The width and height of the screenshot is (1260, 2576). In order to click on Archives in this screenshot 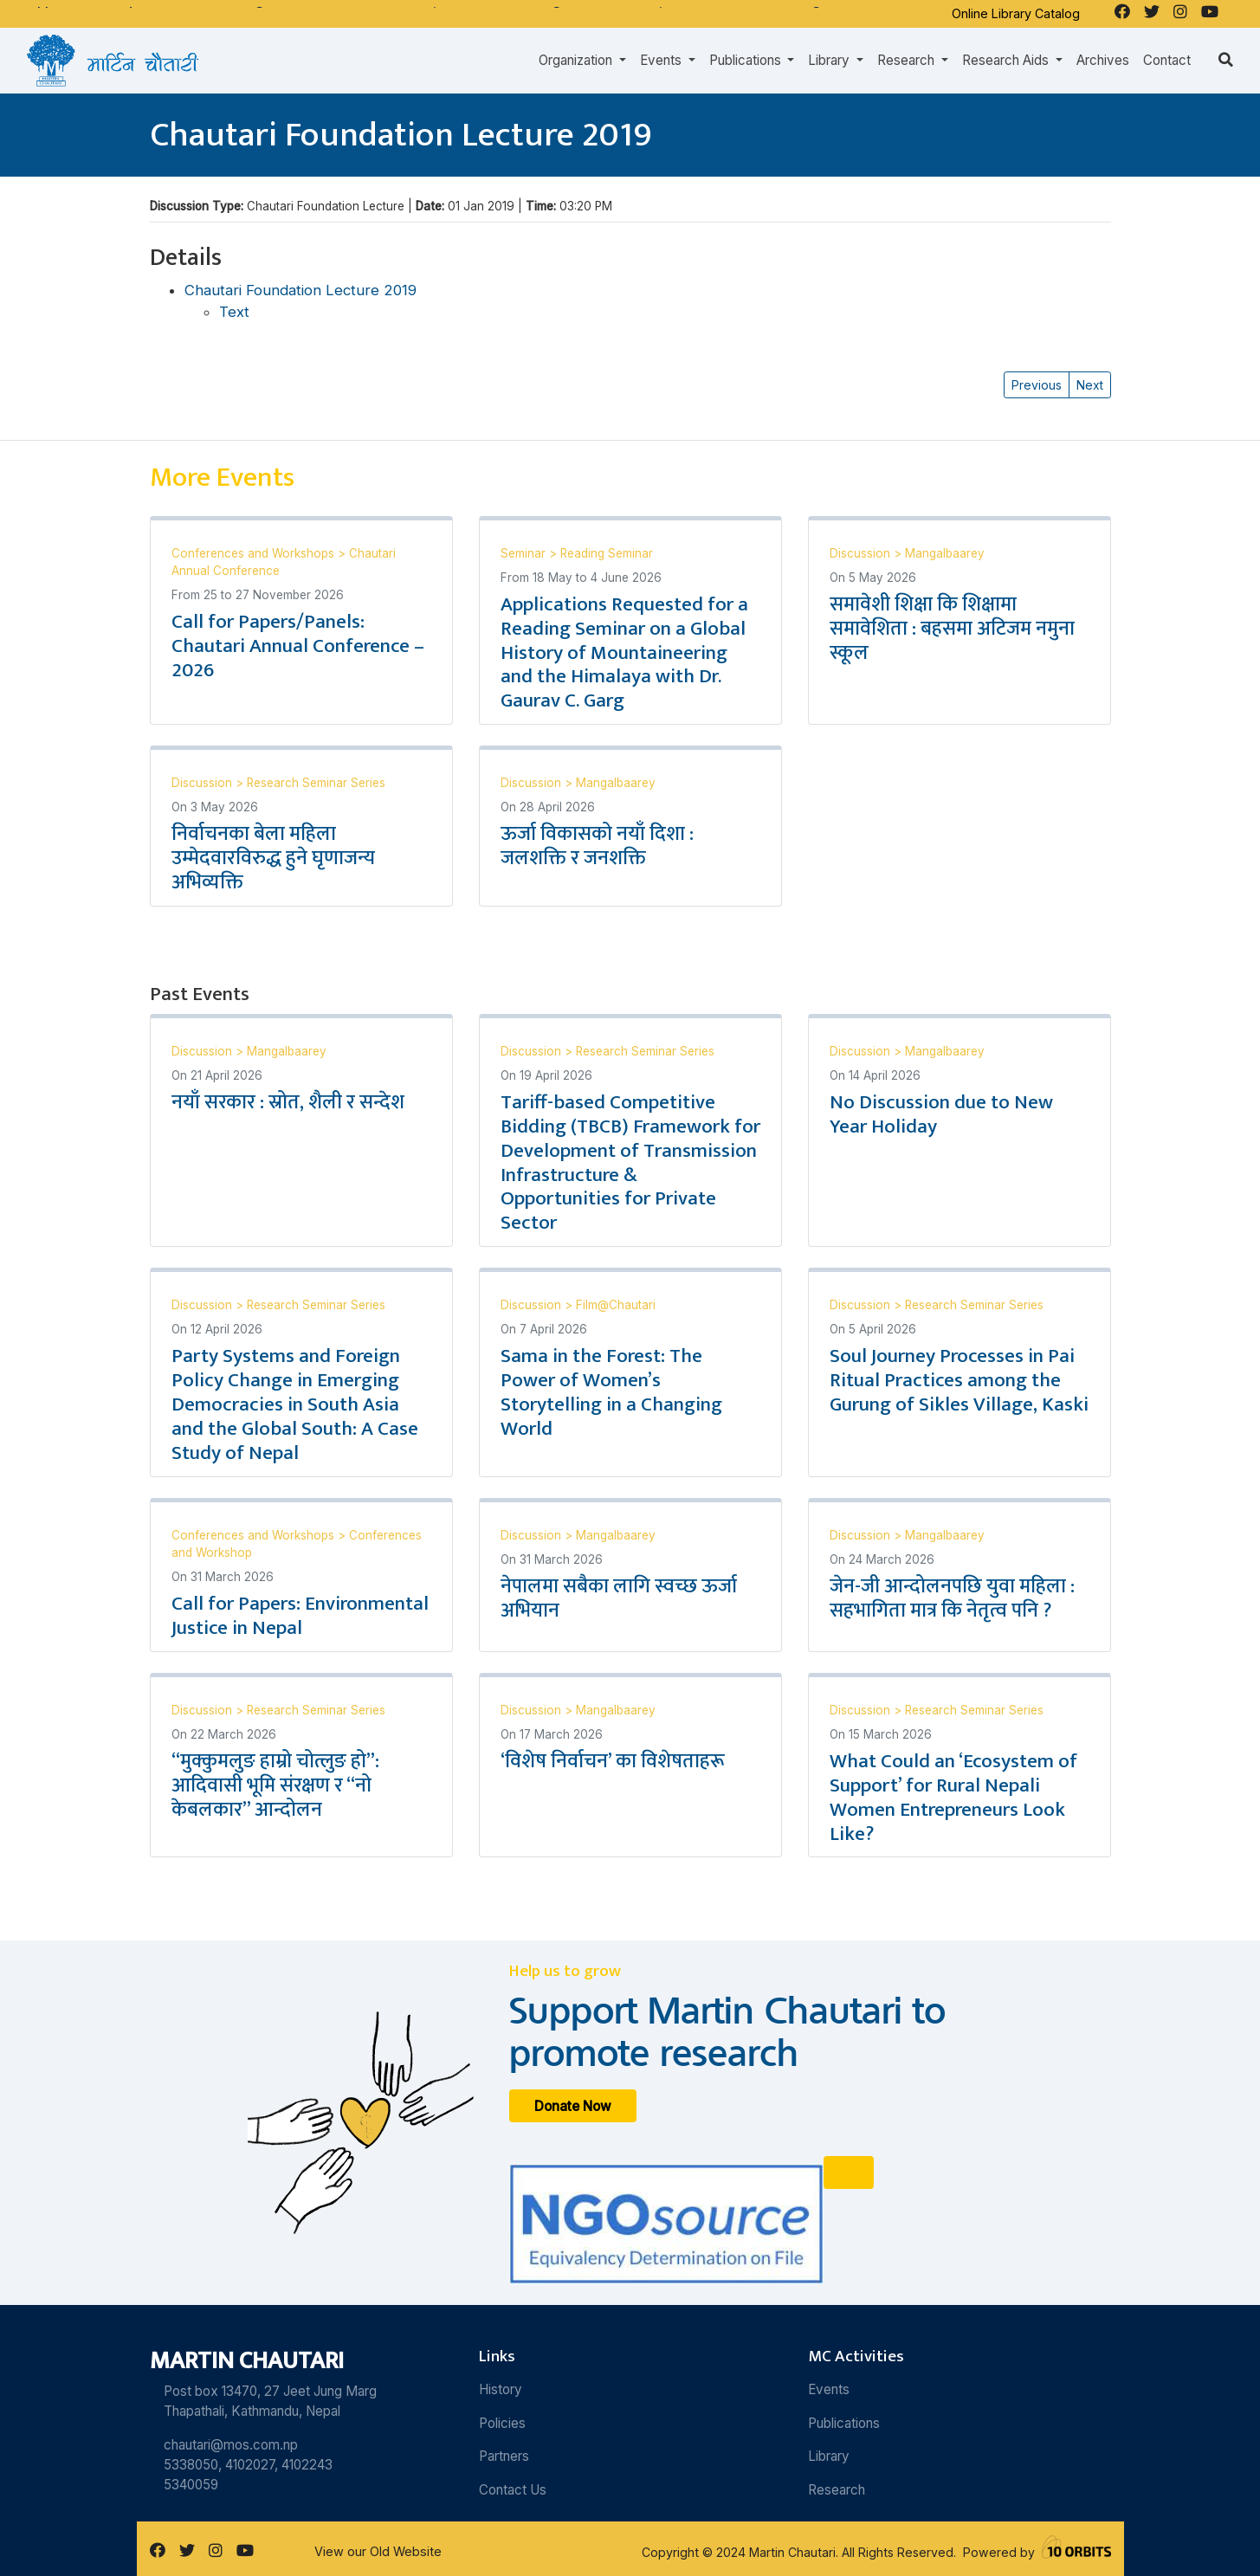, I will do `click(1102, 60)`.